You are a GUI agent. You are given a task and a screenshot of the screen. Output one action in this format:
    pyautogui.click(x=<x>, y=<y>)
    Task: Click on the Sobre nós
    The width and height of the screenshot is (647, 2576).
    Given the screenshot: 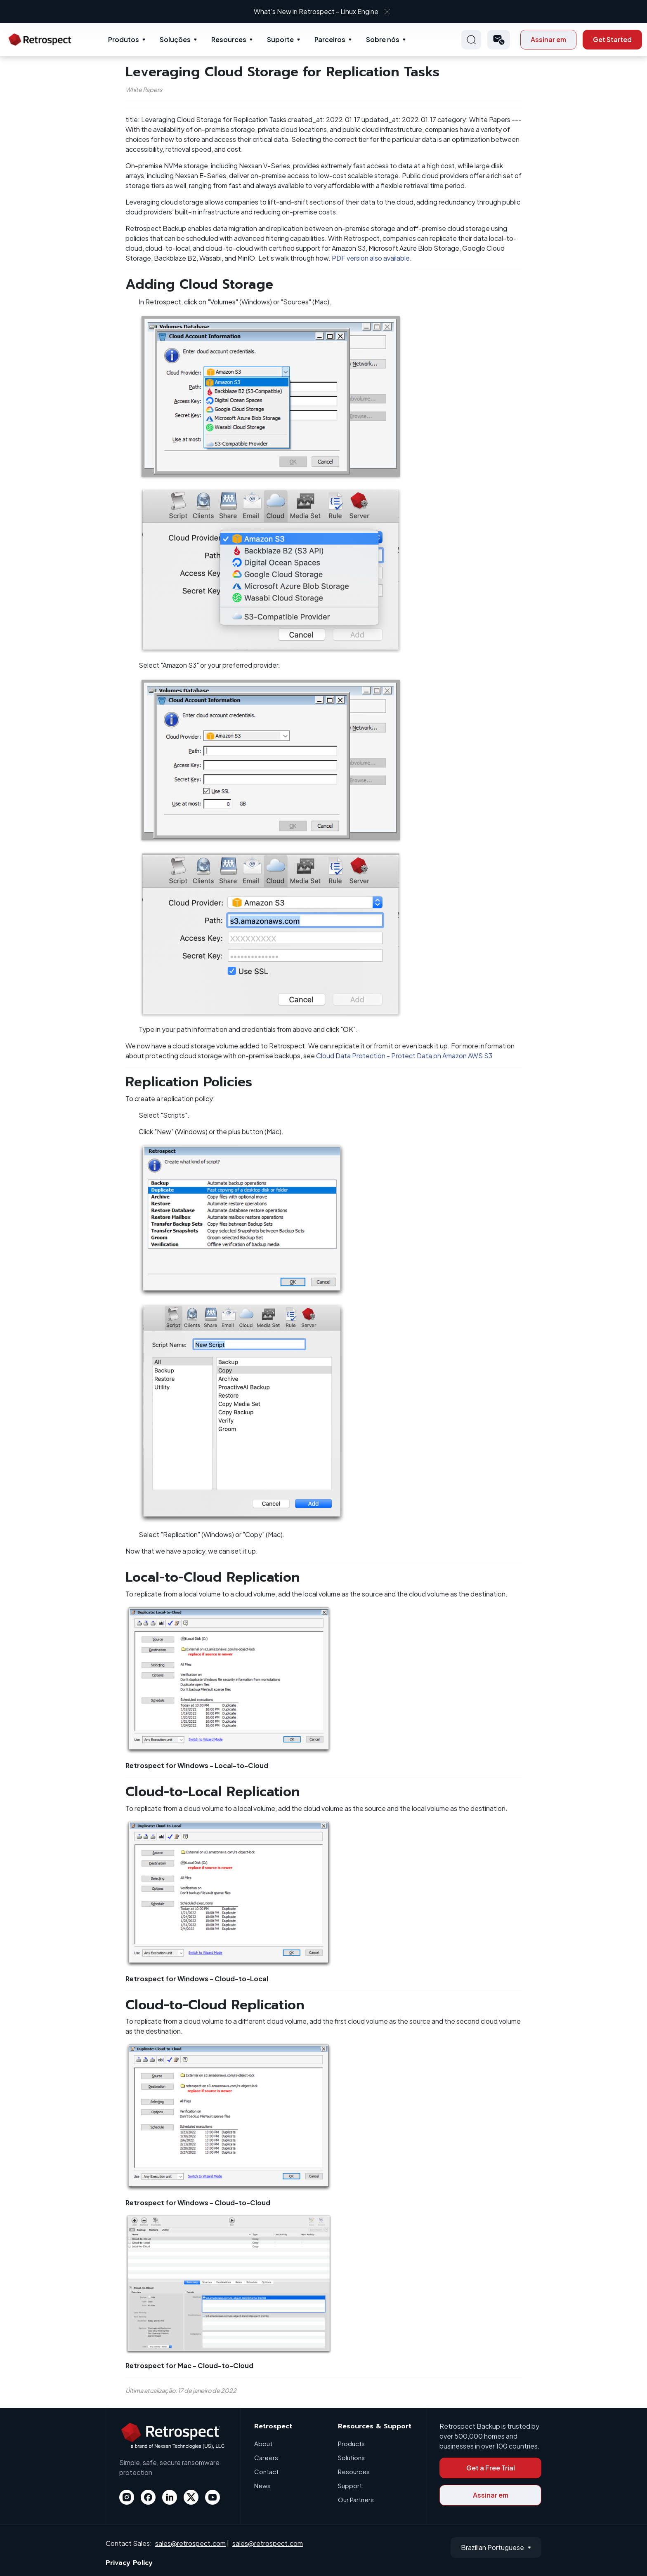 What is the action you would take?
    pyautogui.click(x=382, y=39)
    